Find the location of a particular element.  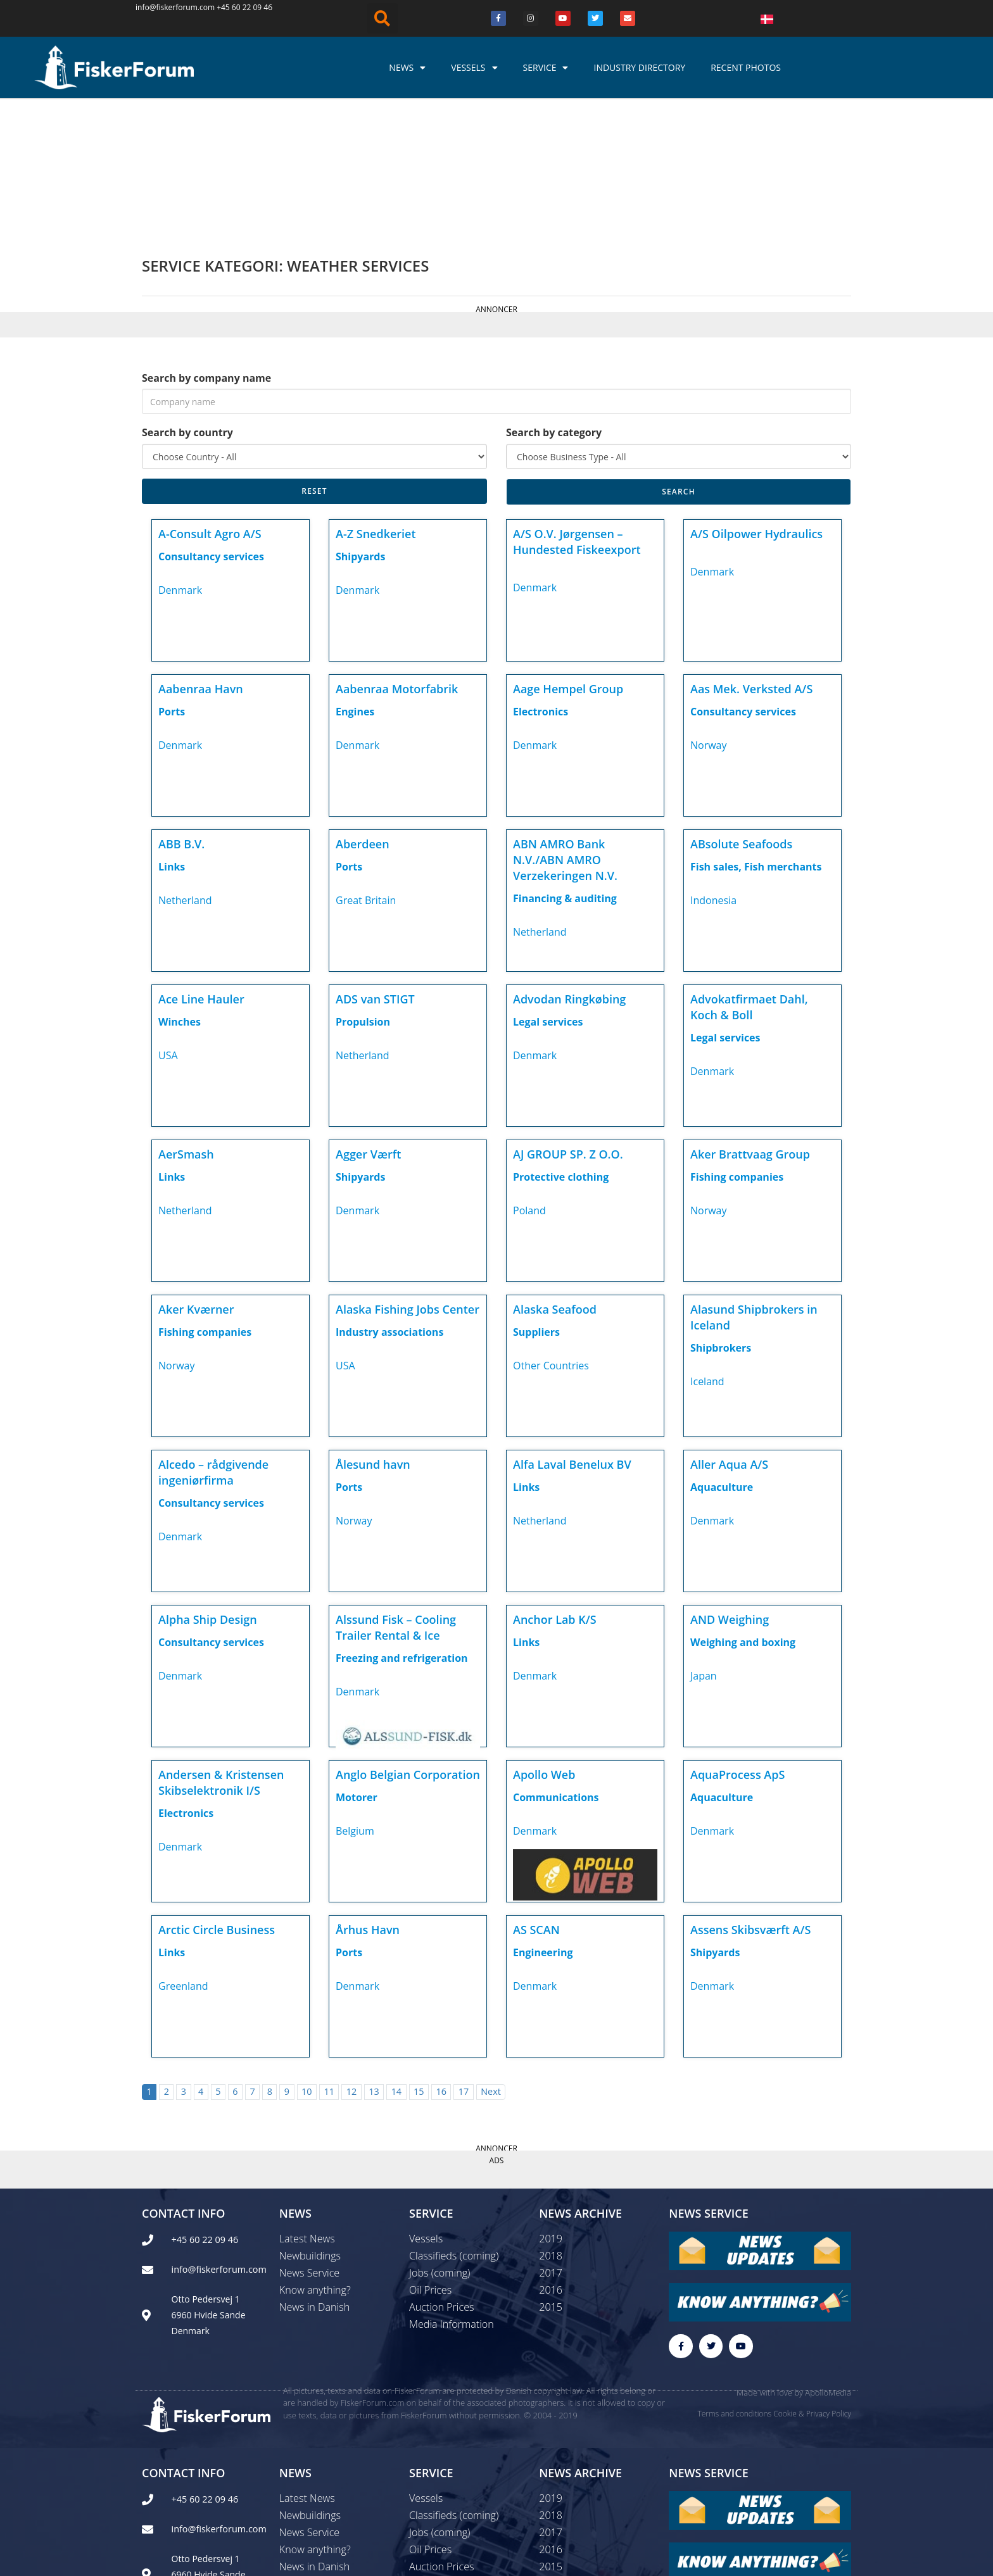

Consultancy services is located at coordinates (211, 423).